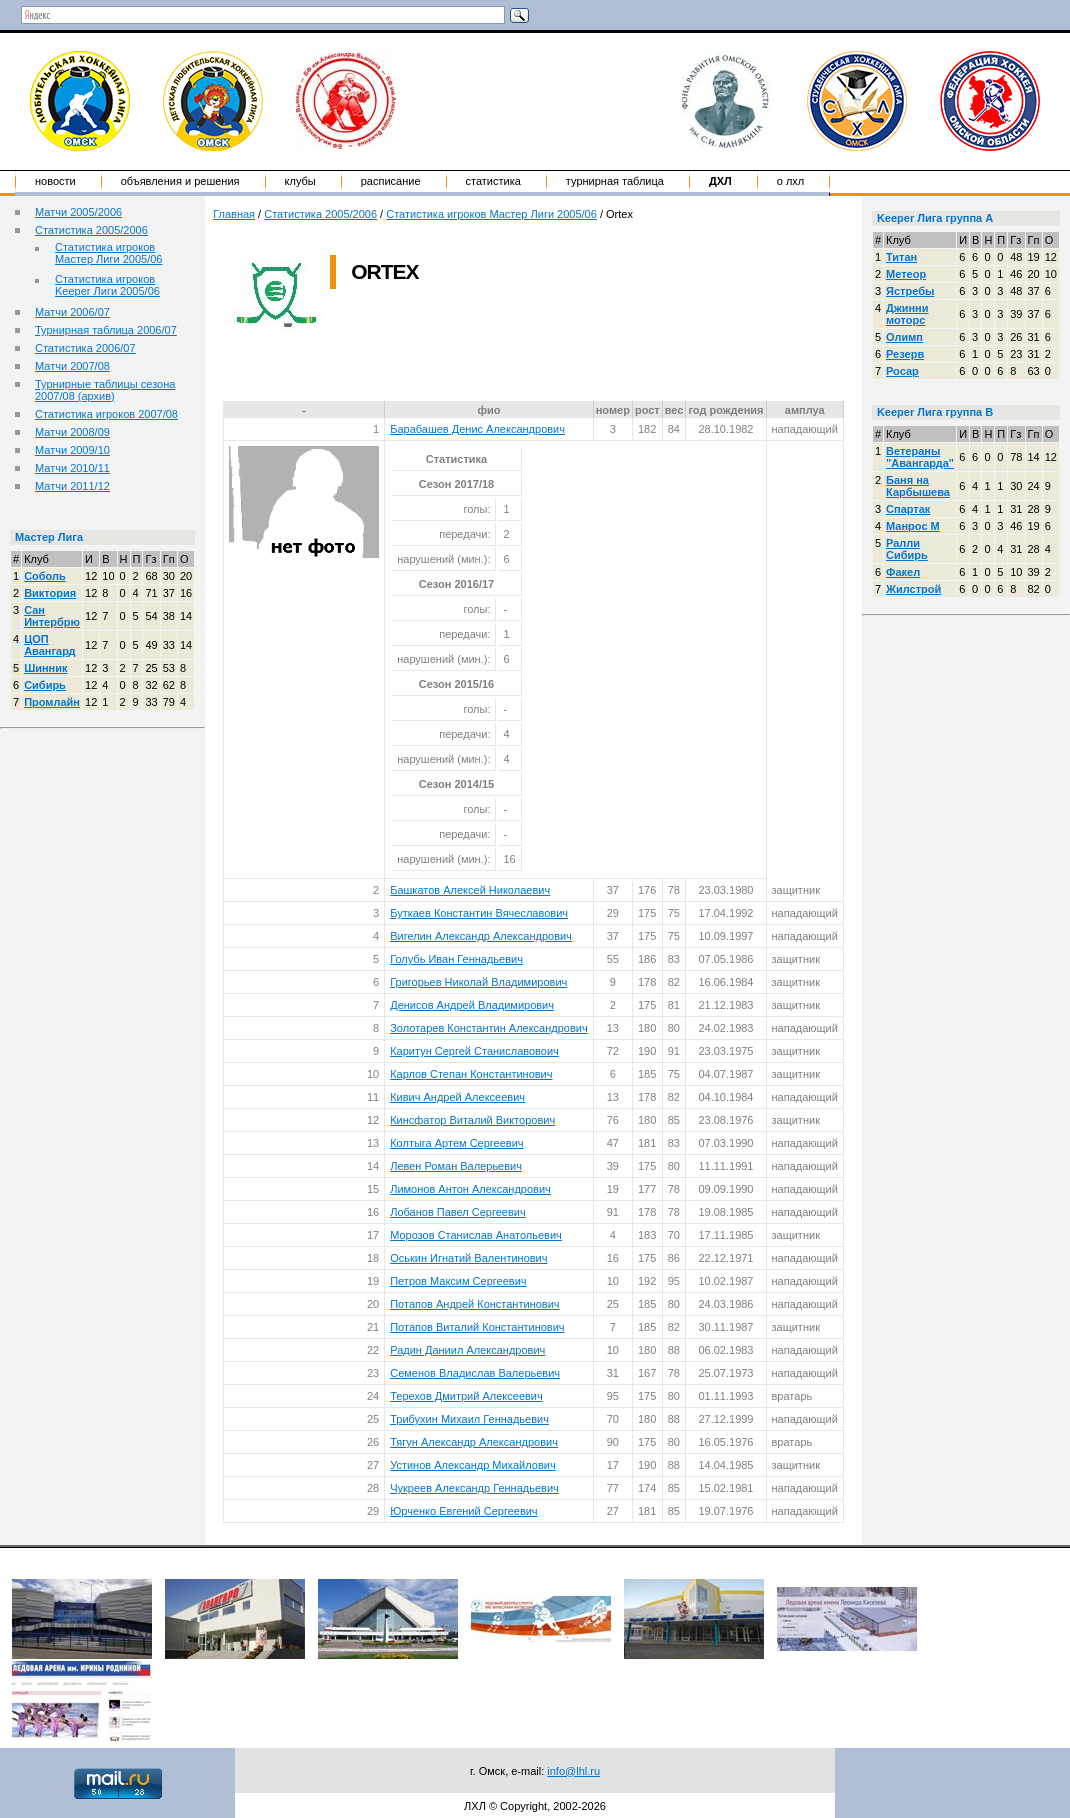  I want to click on Башкатов Алексей Николаевич, so click(470, 890).